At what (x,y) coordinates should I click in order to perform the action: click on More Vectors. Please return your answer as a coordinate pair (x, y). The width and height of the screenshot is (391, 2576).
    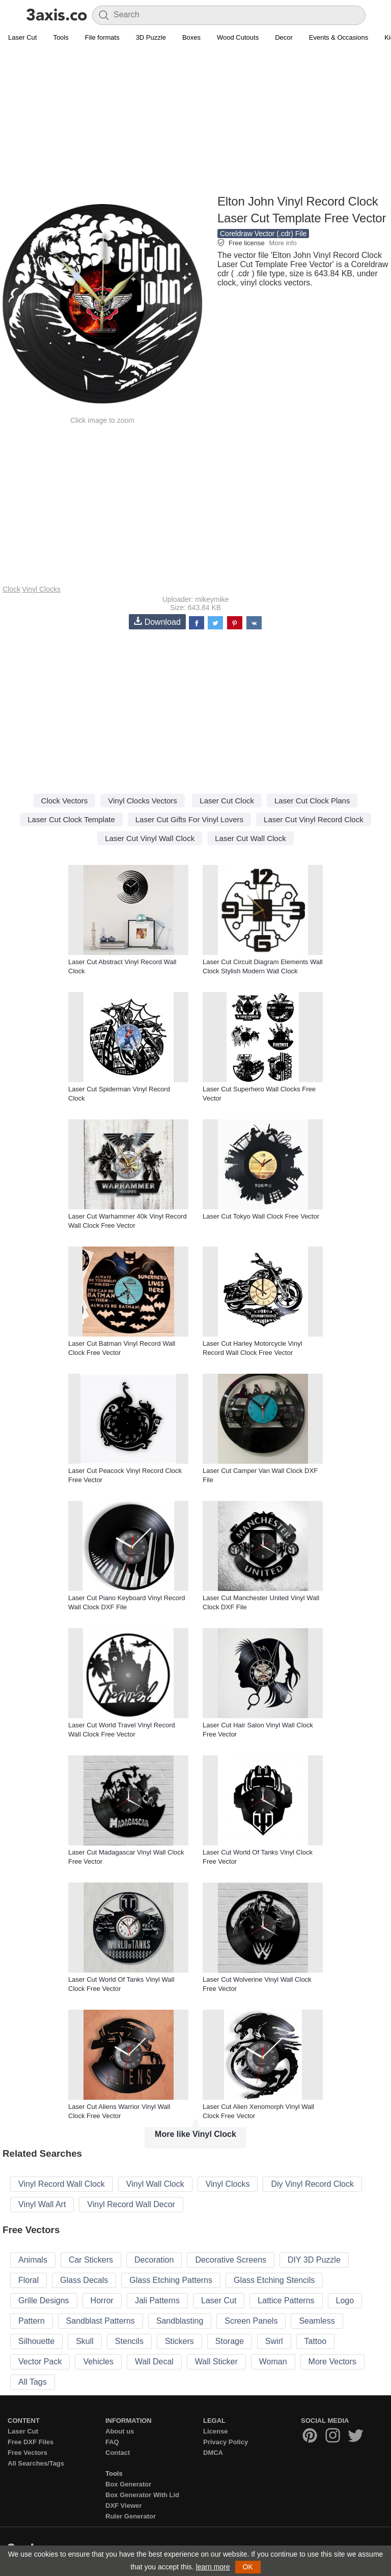
    Looking at the image, I should click on (332, 2361).